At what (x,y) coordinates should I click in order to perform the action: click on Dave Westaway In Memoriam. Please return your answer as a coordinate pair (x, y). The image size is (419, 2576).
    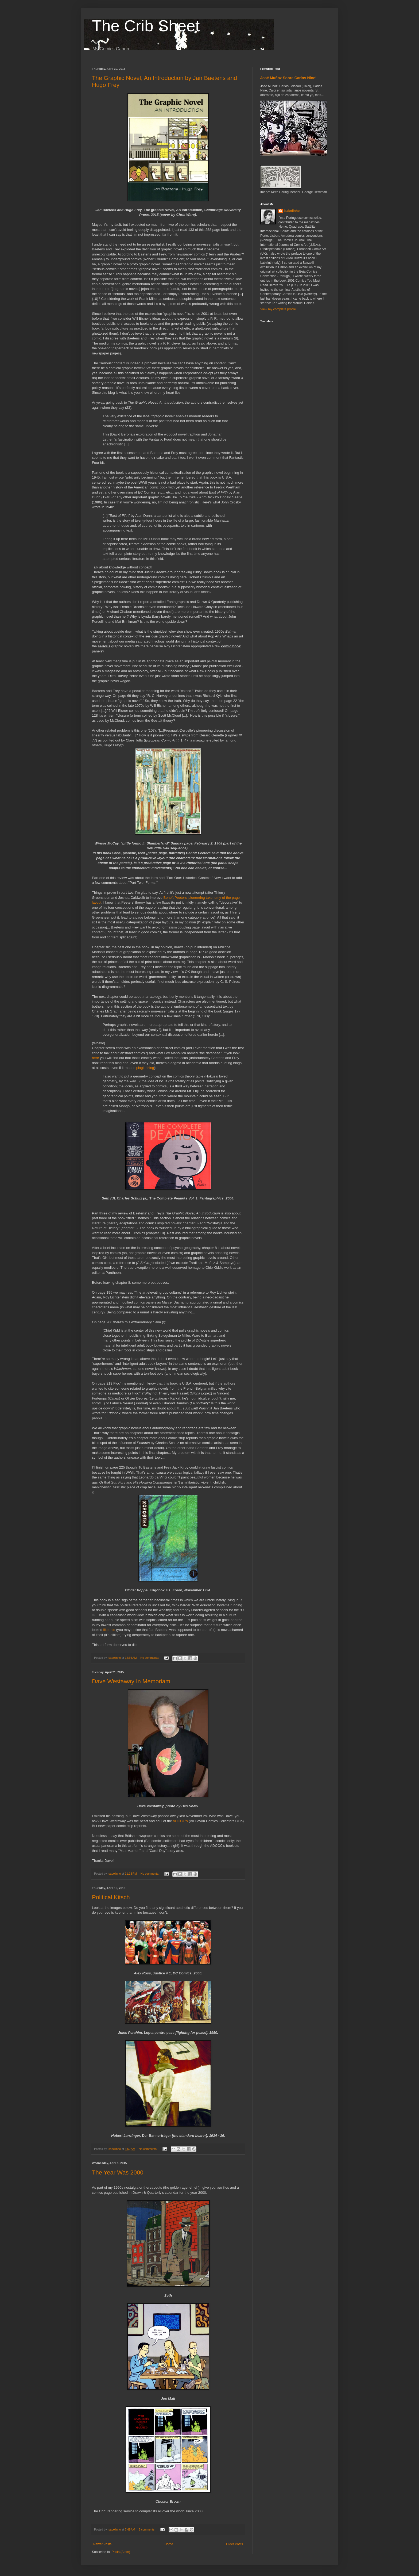
    Looking at the image, I should click on (131, 1681).